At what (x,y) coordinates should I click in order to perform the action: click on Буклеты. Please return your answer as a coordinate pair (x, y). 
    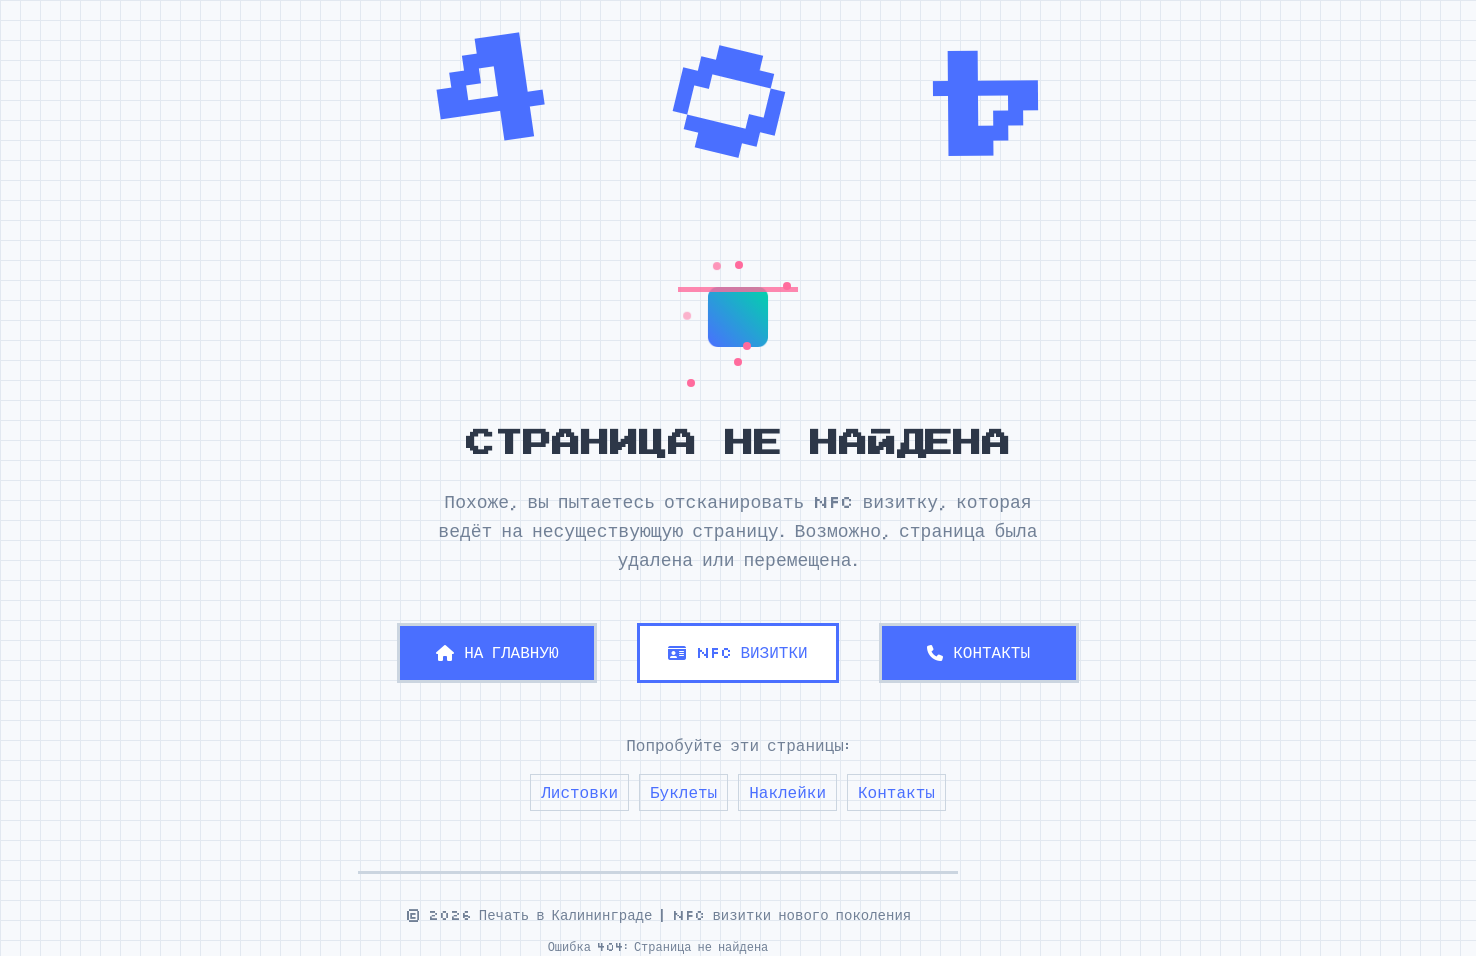
    Looking at the image, I should click on (683, 792).